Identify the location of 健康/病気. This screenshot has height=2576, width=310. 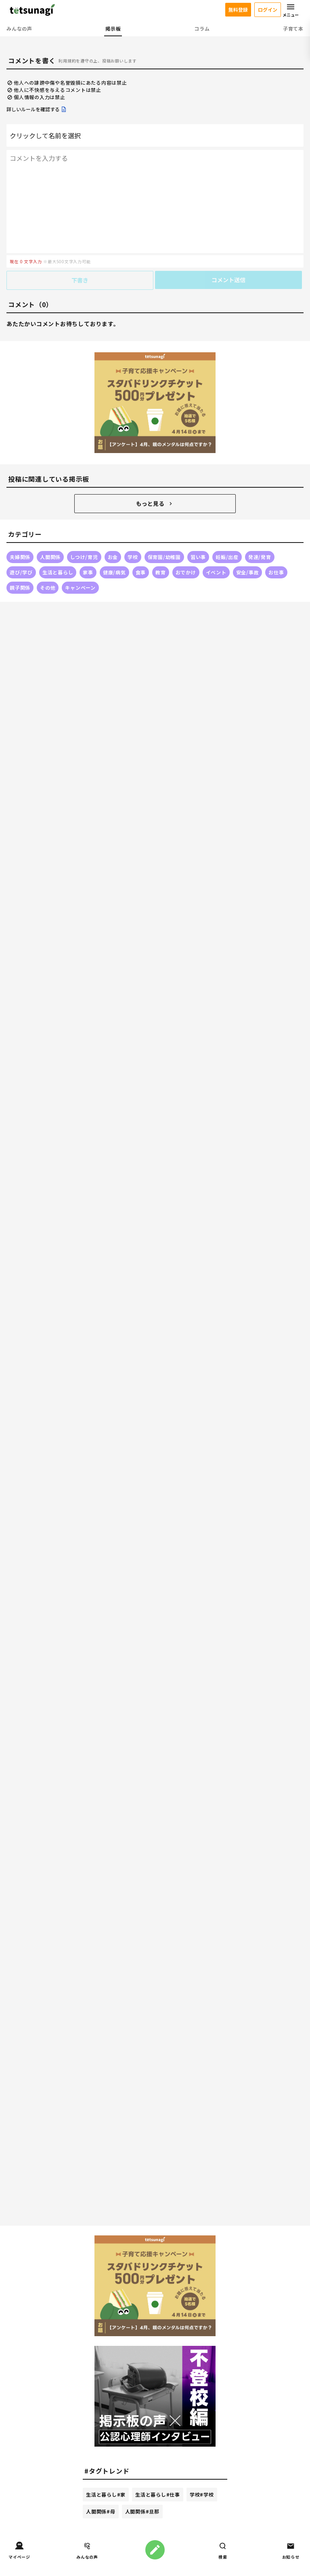
(114, 572).